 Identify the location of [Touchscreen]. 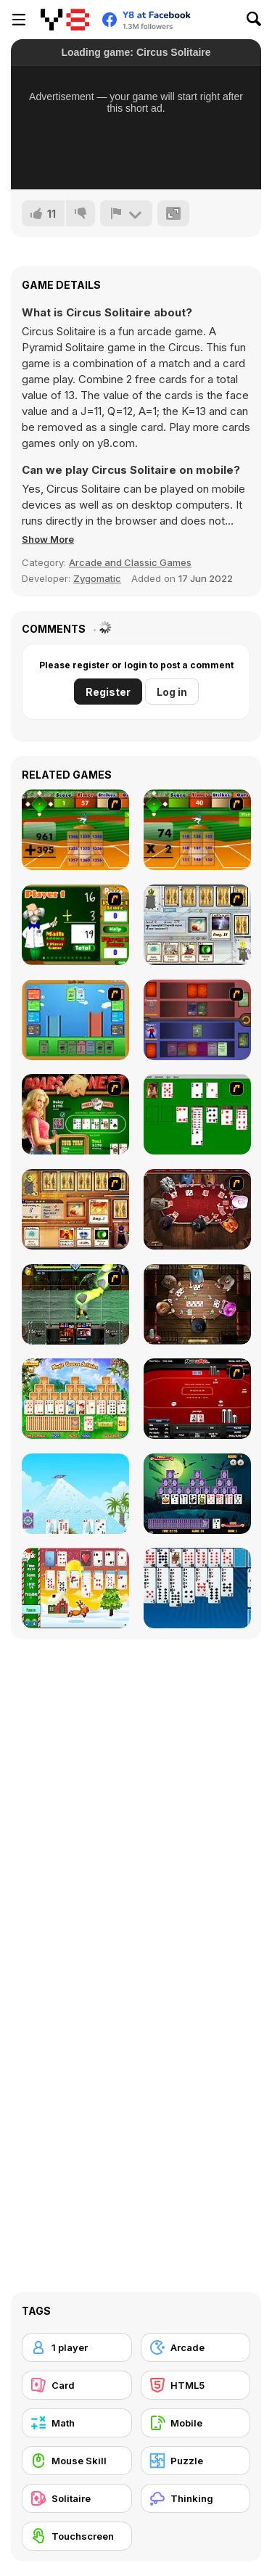
(77, 2536).